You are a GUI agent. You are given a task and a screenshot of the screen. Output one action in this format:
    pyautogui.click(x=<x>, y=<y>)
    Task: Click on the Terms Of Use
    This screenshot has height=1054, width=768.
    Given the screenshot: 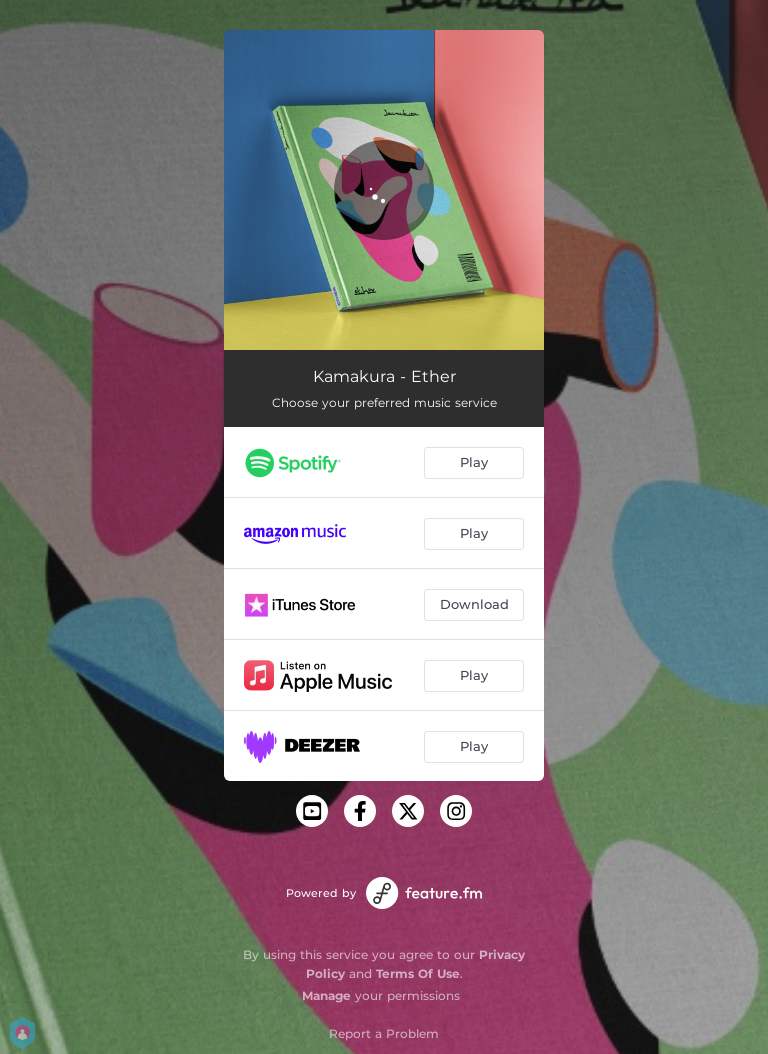 What is the action you would take?
    pyautogui.click(x=418, y=973)
    